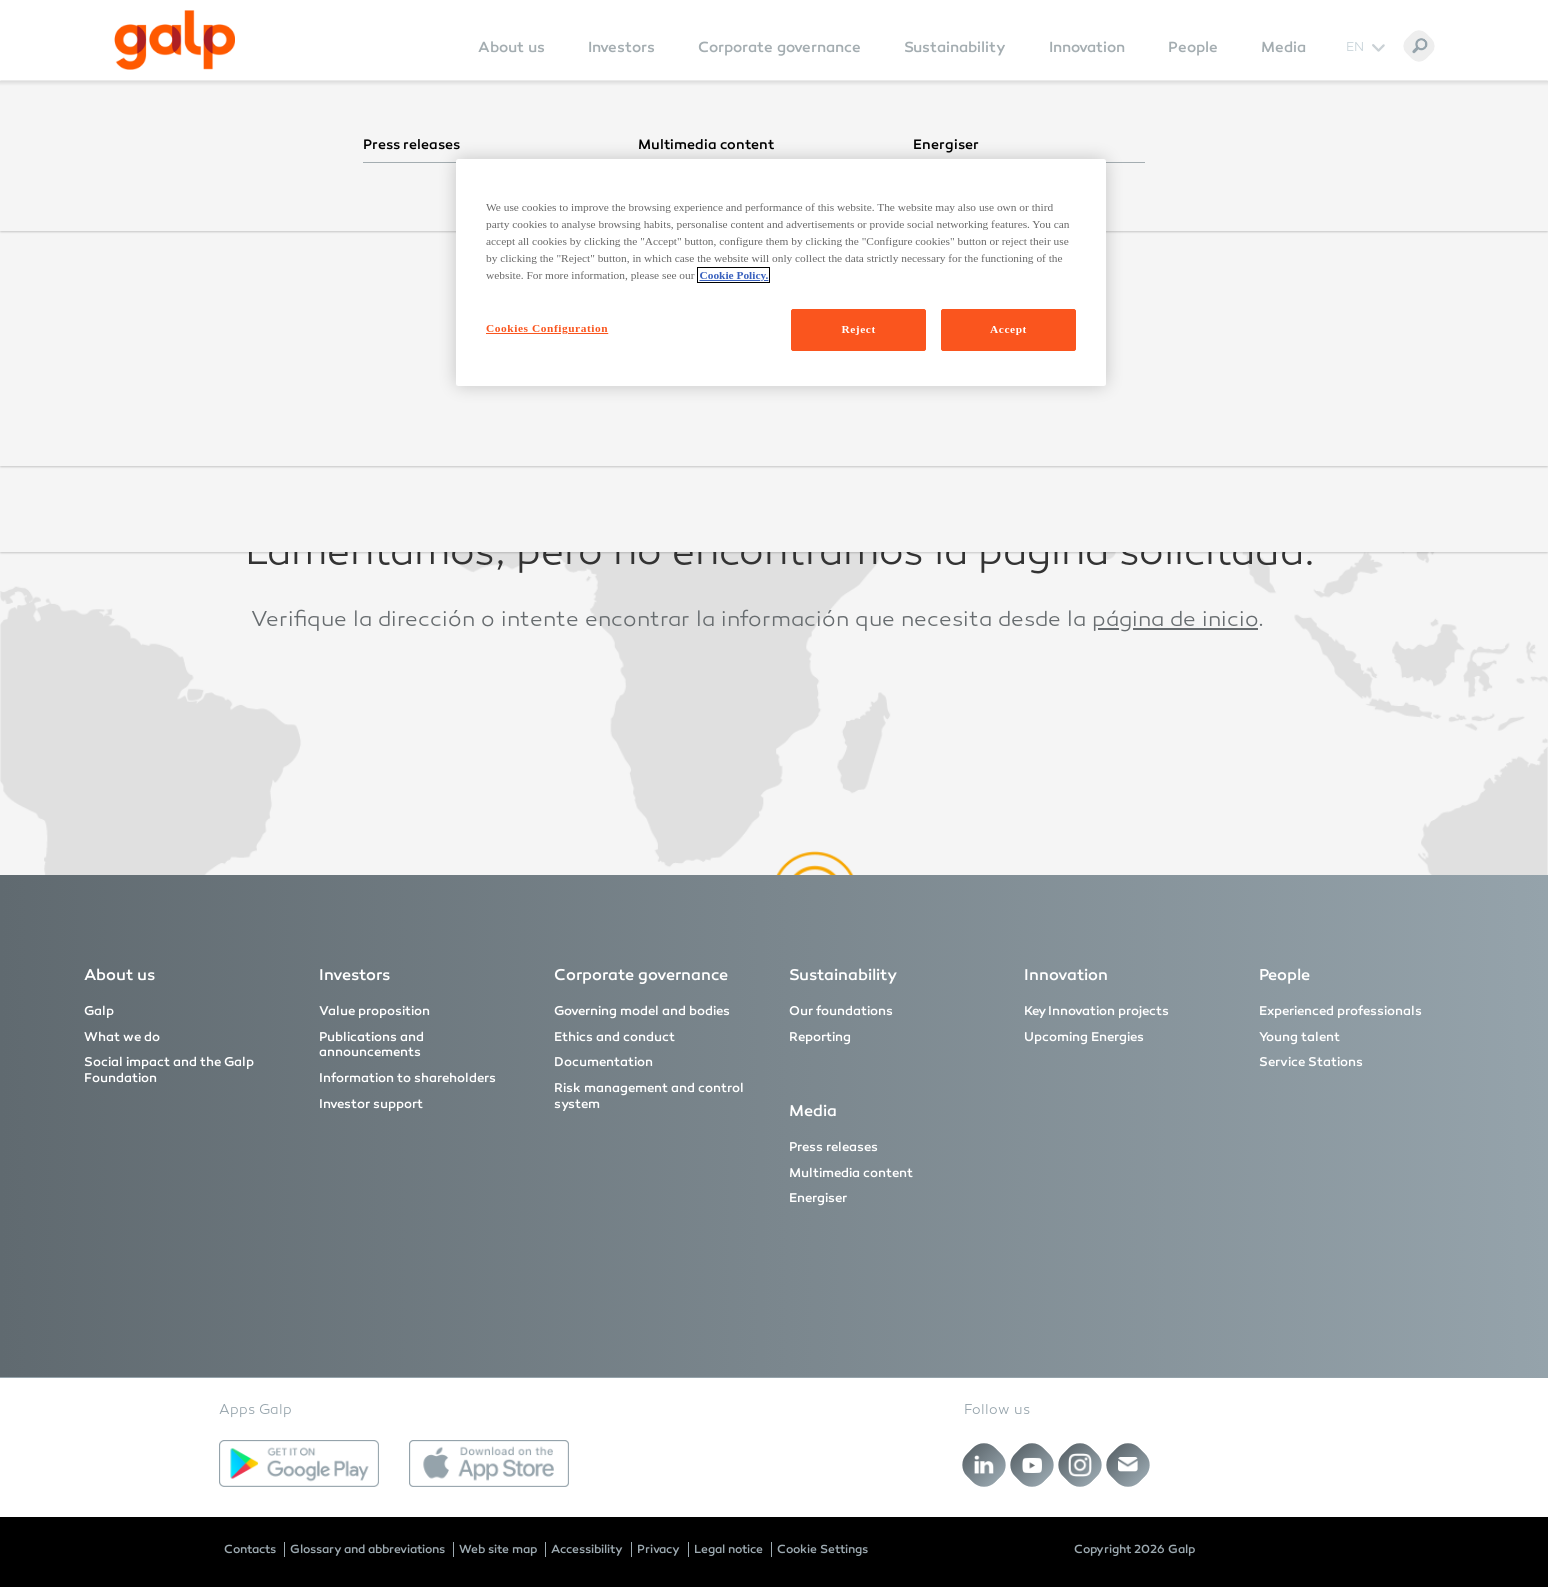 This screenshot has height=1587, width=1548. What do you see at coordinates (1299, 1037) in the screenshot?
I see `Young talent` at bounding box center [1299, 1037].